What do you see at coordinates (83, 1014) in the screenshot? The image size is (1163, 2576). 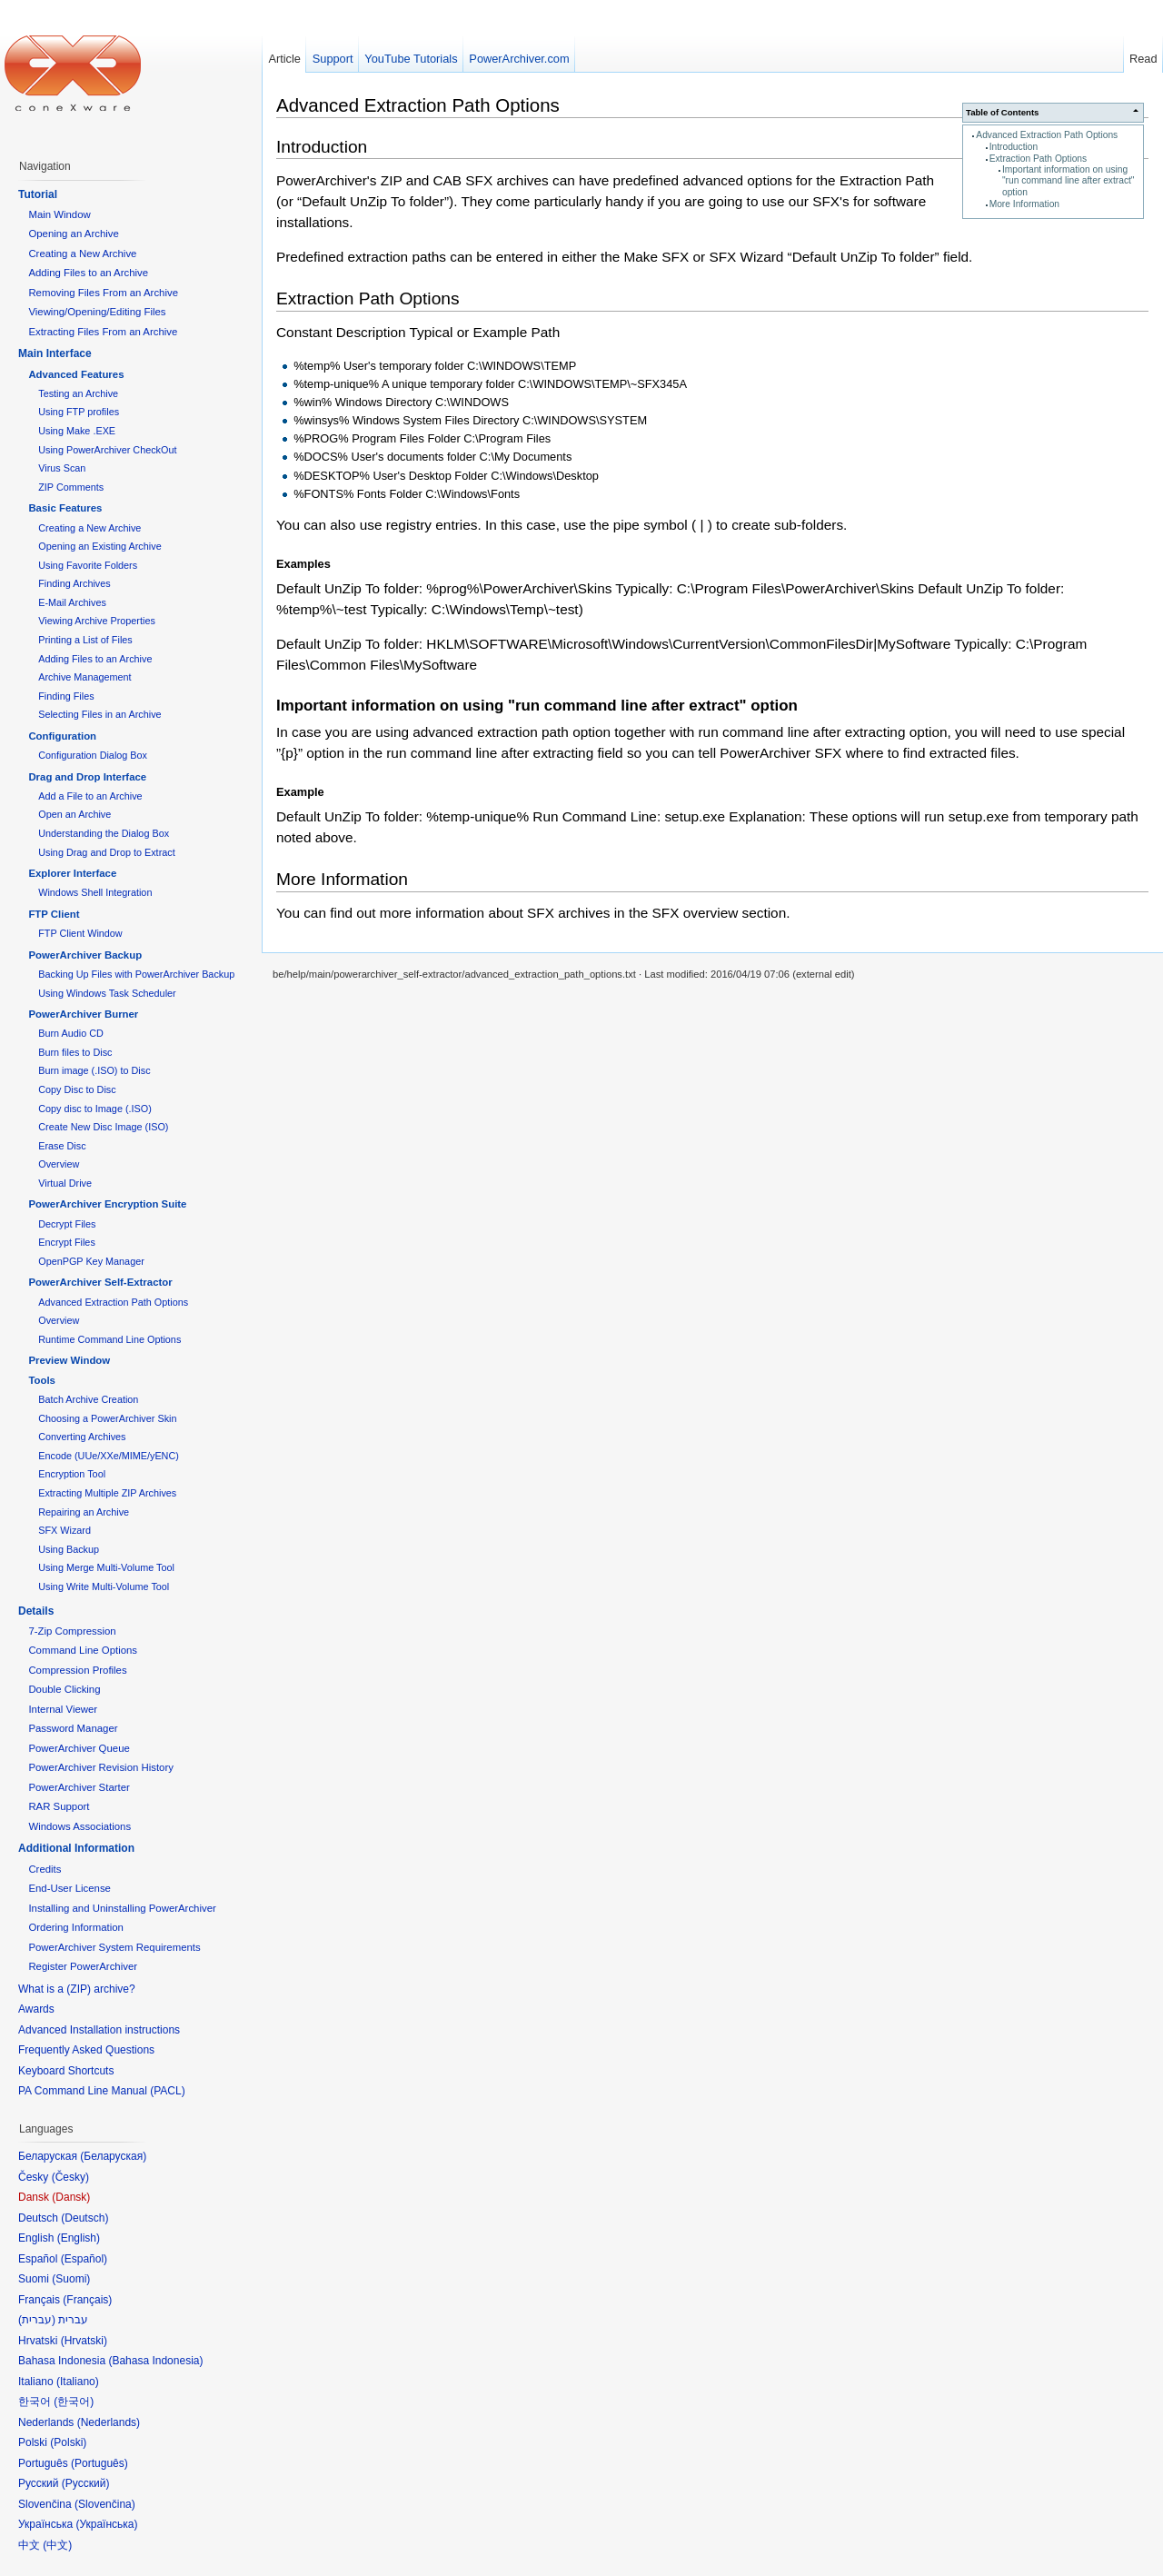 I see `PowerArchiver Burner` at bounding box center [83, 1014].